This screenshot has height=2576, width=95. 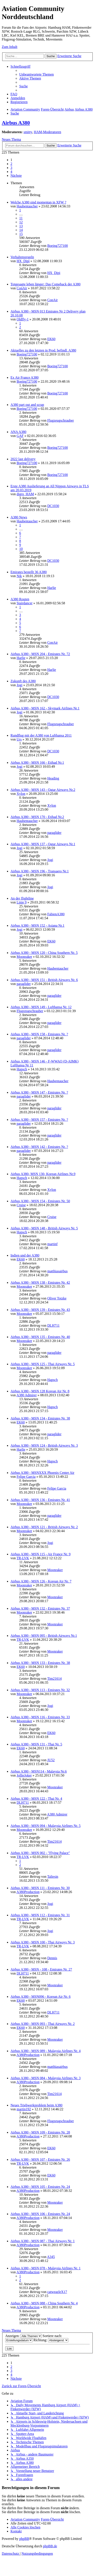 I want to click on Urs, so click(x=19, y=739).